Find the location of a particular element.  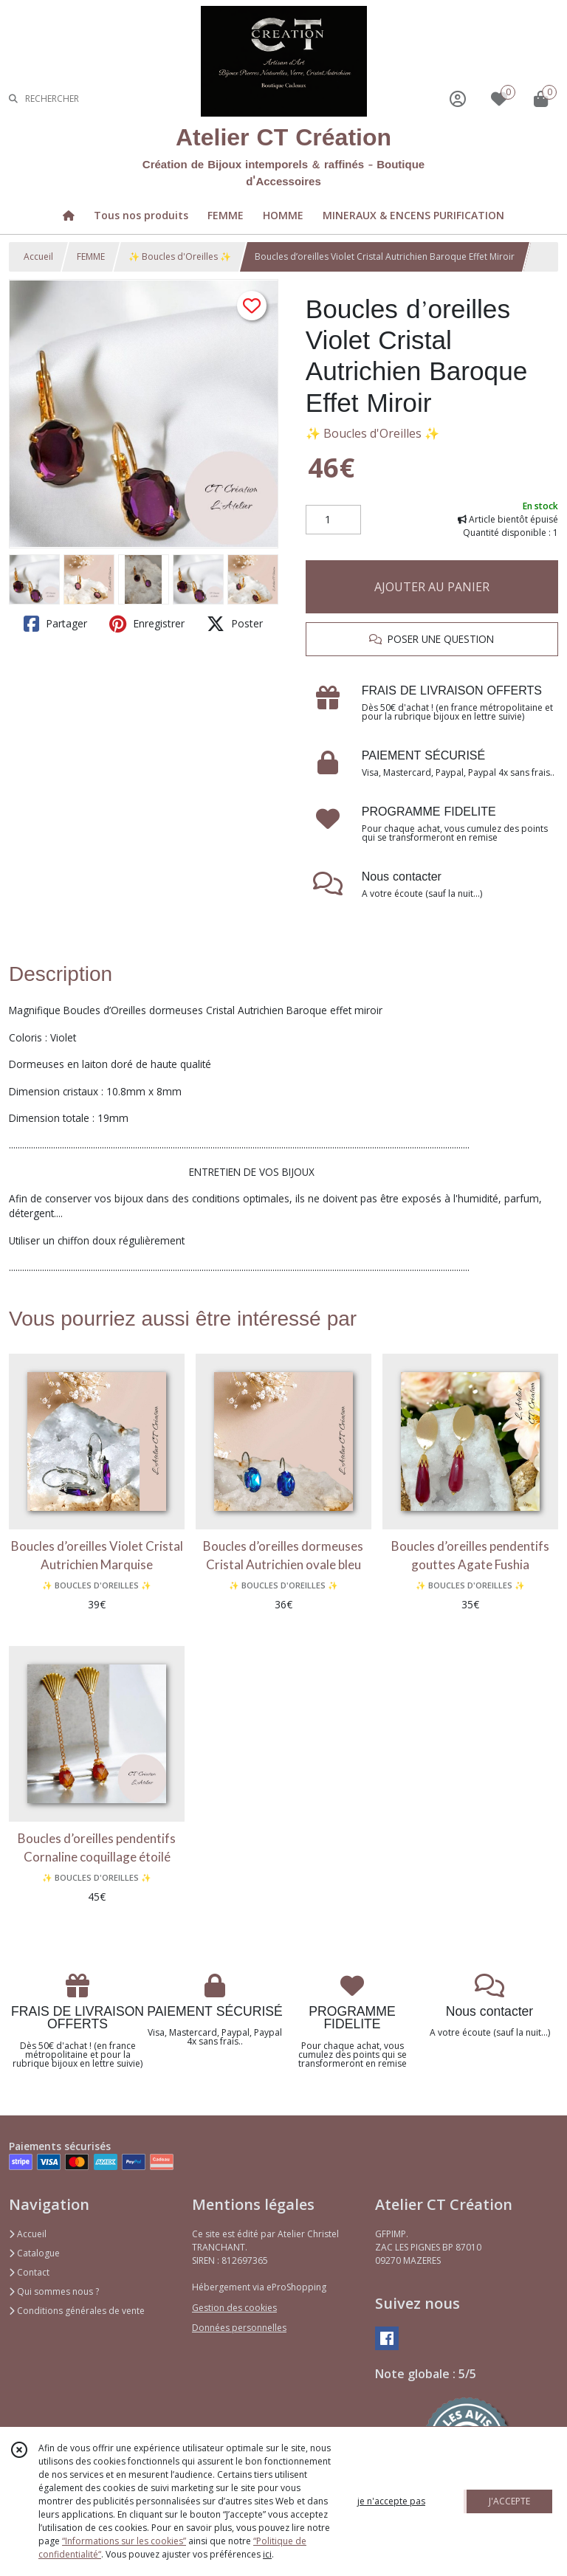

Accueil is located at coordinates (38, 256).